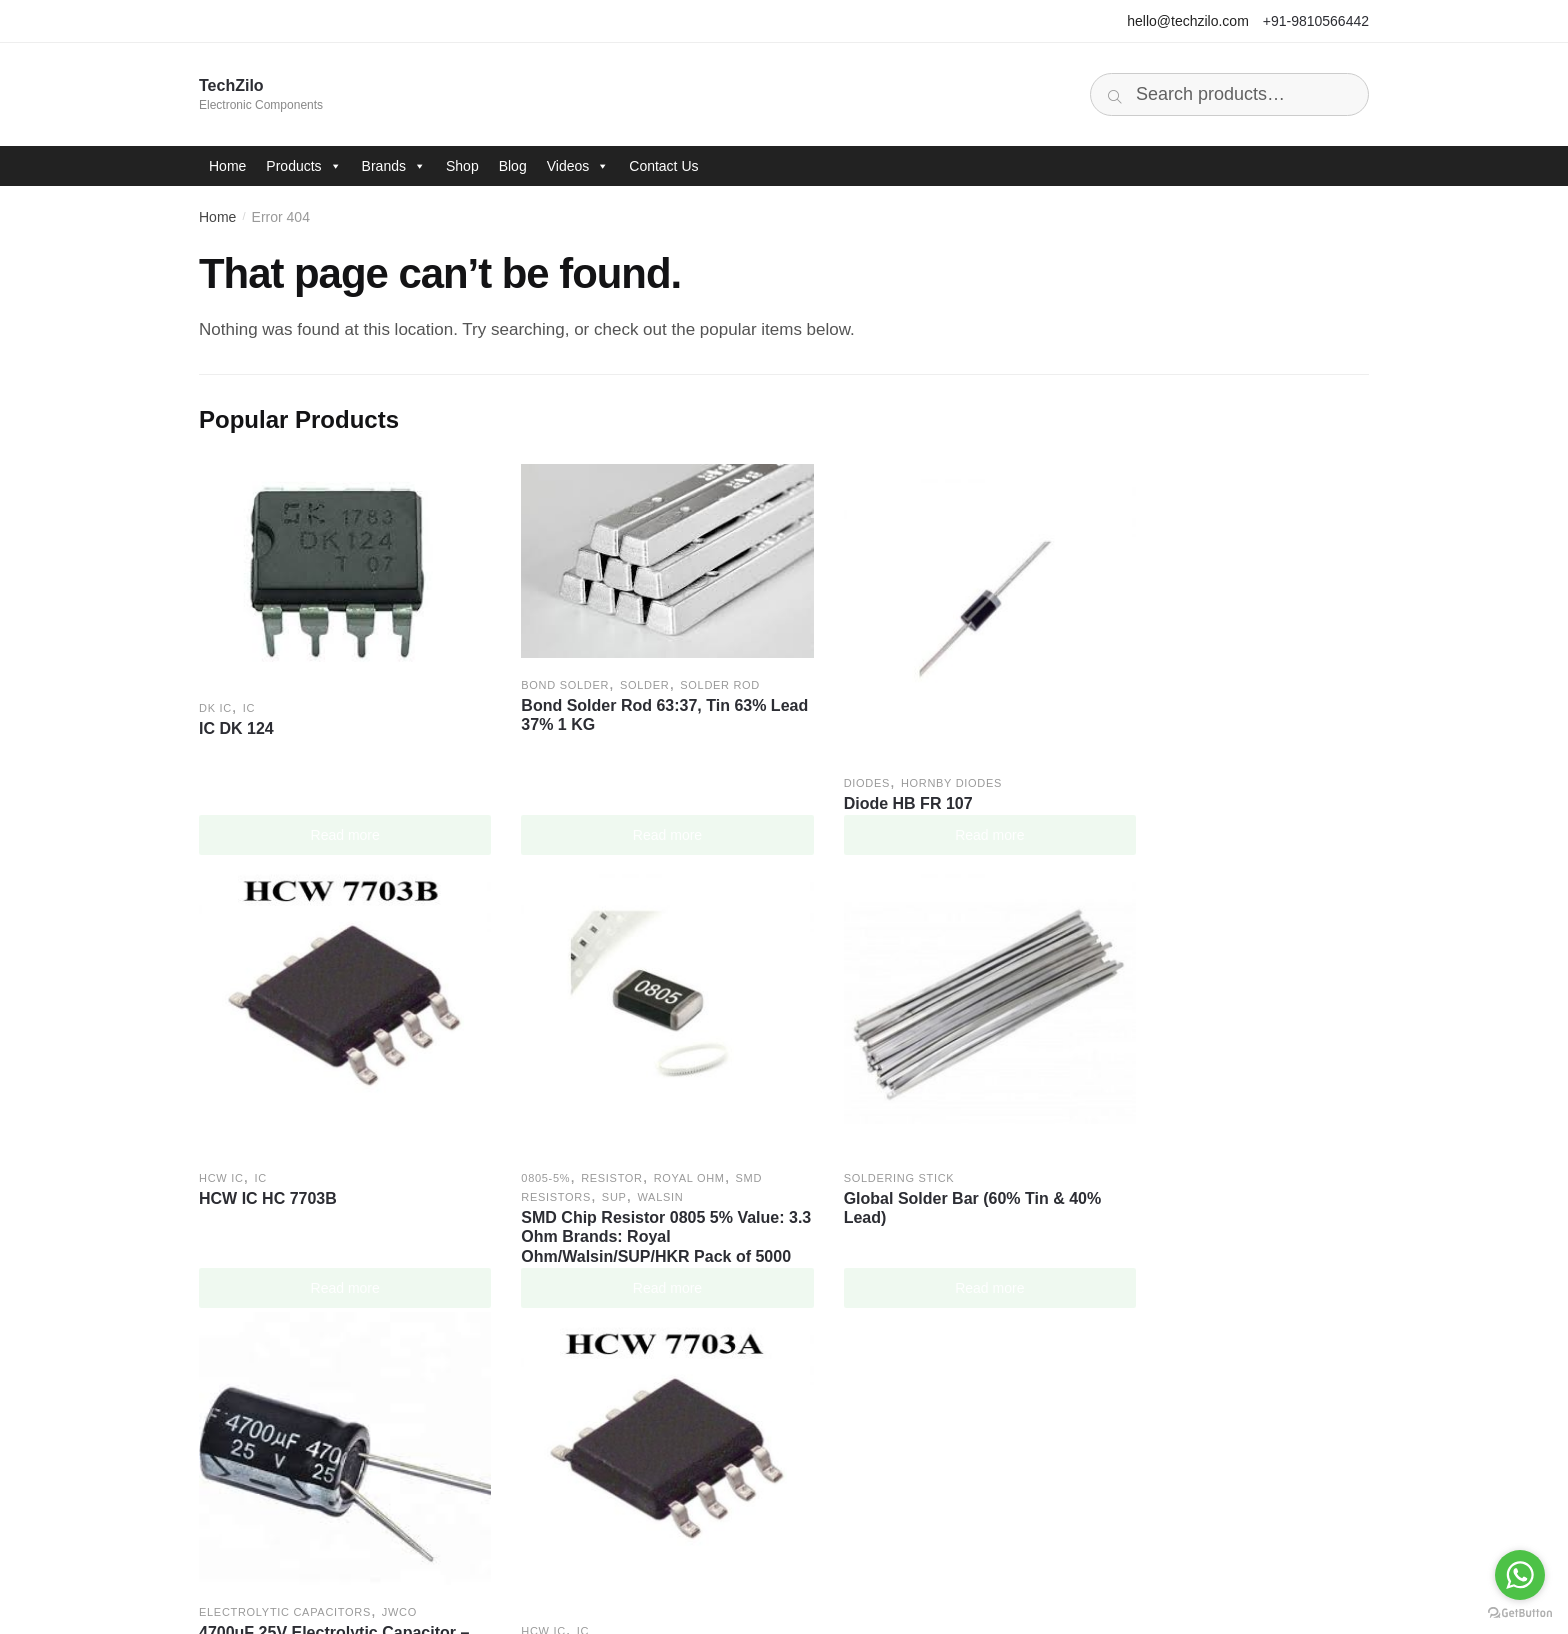 This screenshot has height=1634, width=1568. What do you see at coordinates (593, 1456) in the screenshot?
I see `Terms and Conditions` at bounding box center [593, 1456].